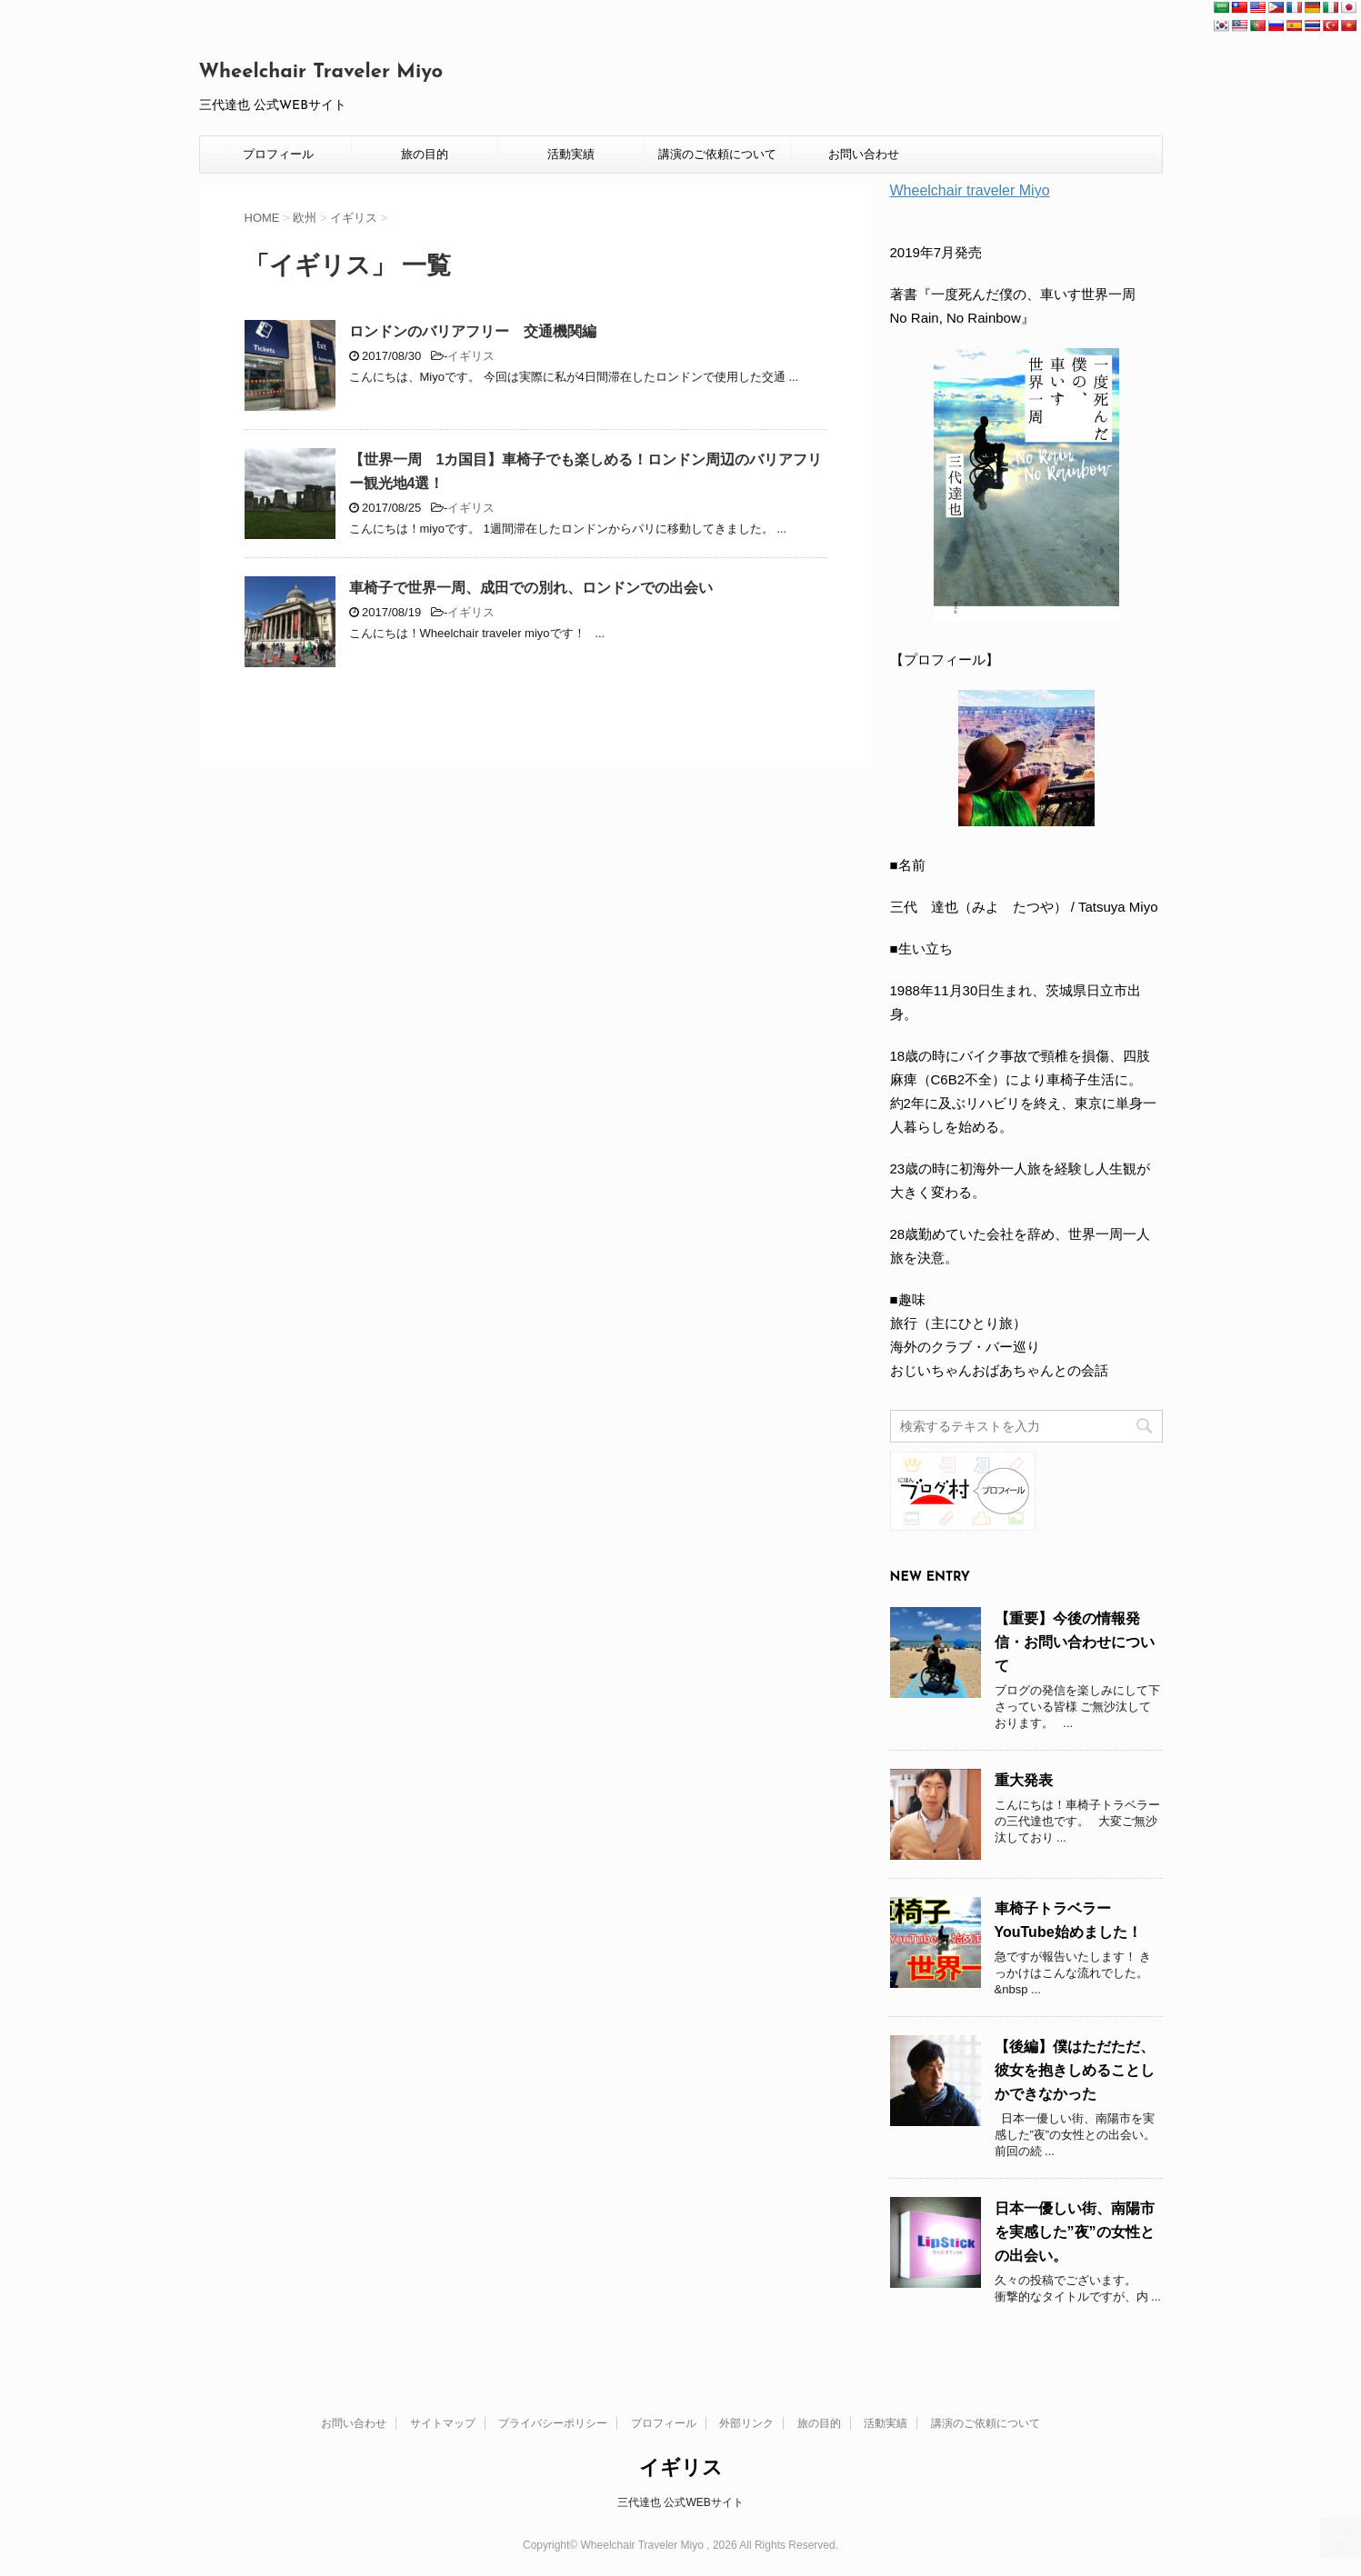 The height and width of the screenshot is (2576, 1361). Describe the element at coordinates (746, 2423) in the screenshot. I see `外部リンク` at that location.